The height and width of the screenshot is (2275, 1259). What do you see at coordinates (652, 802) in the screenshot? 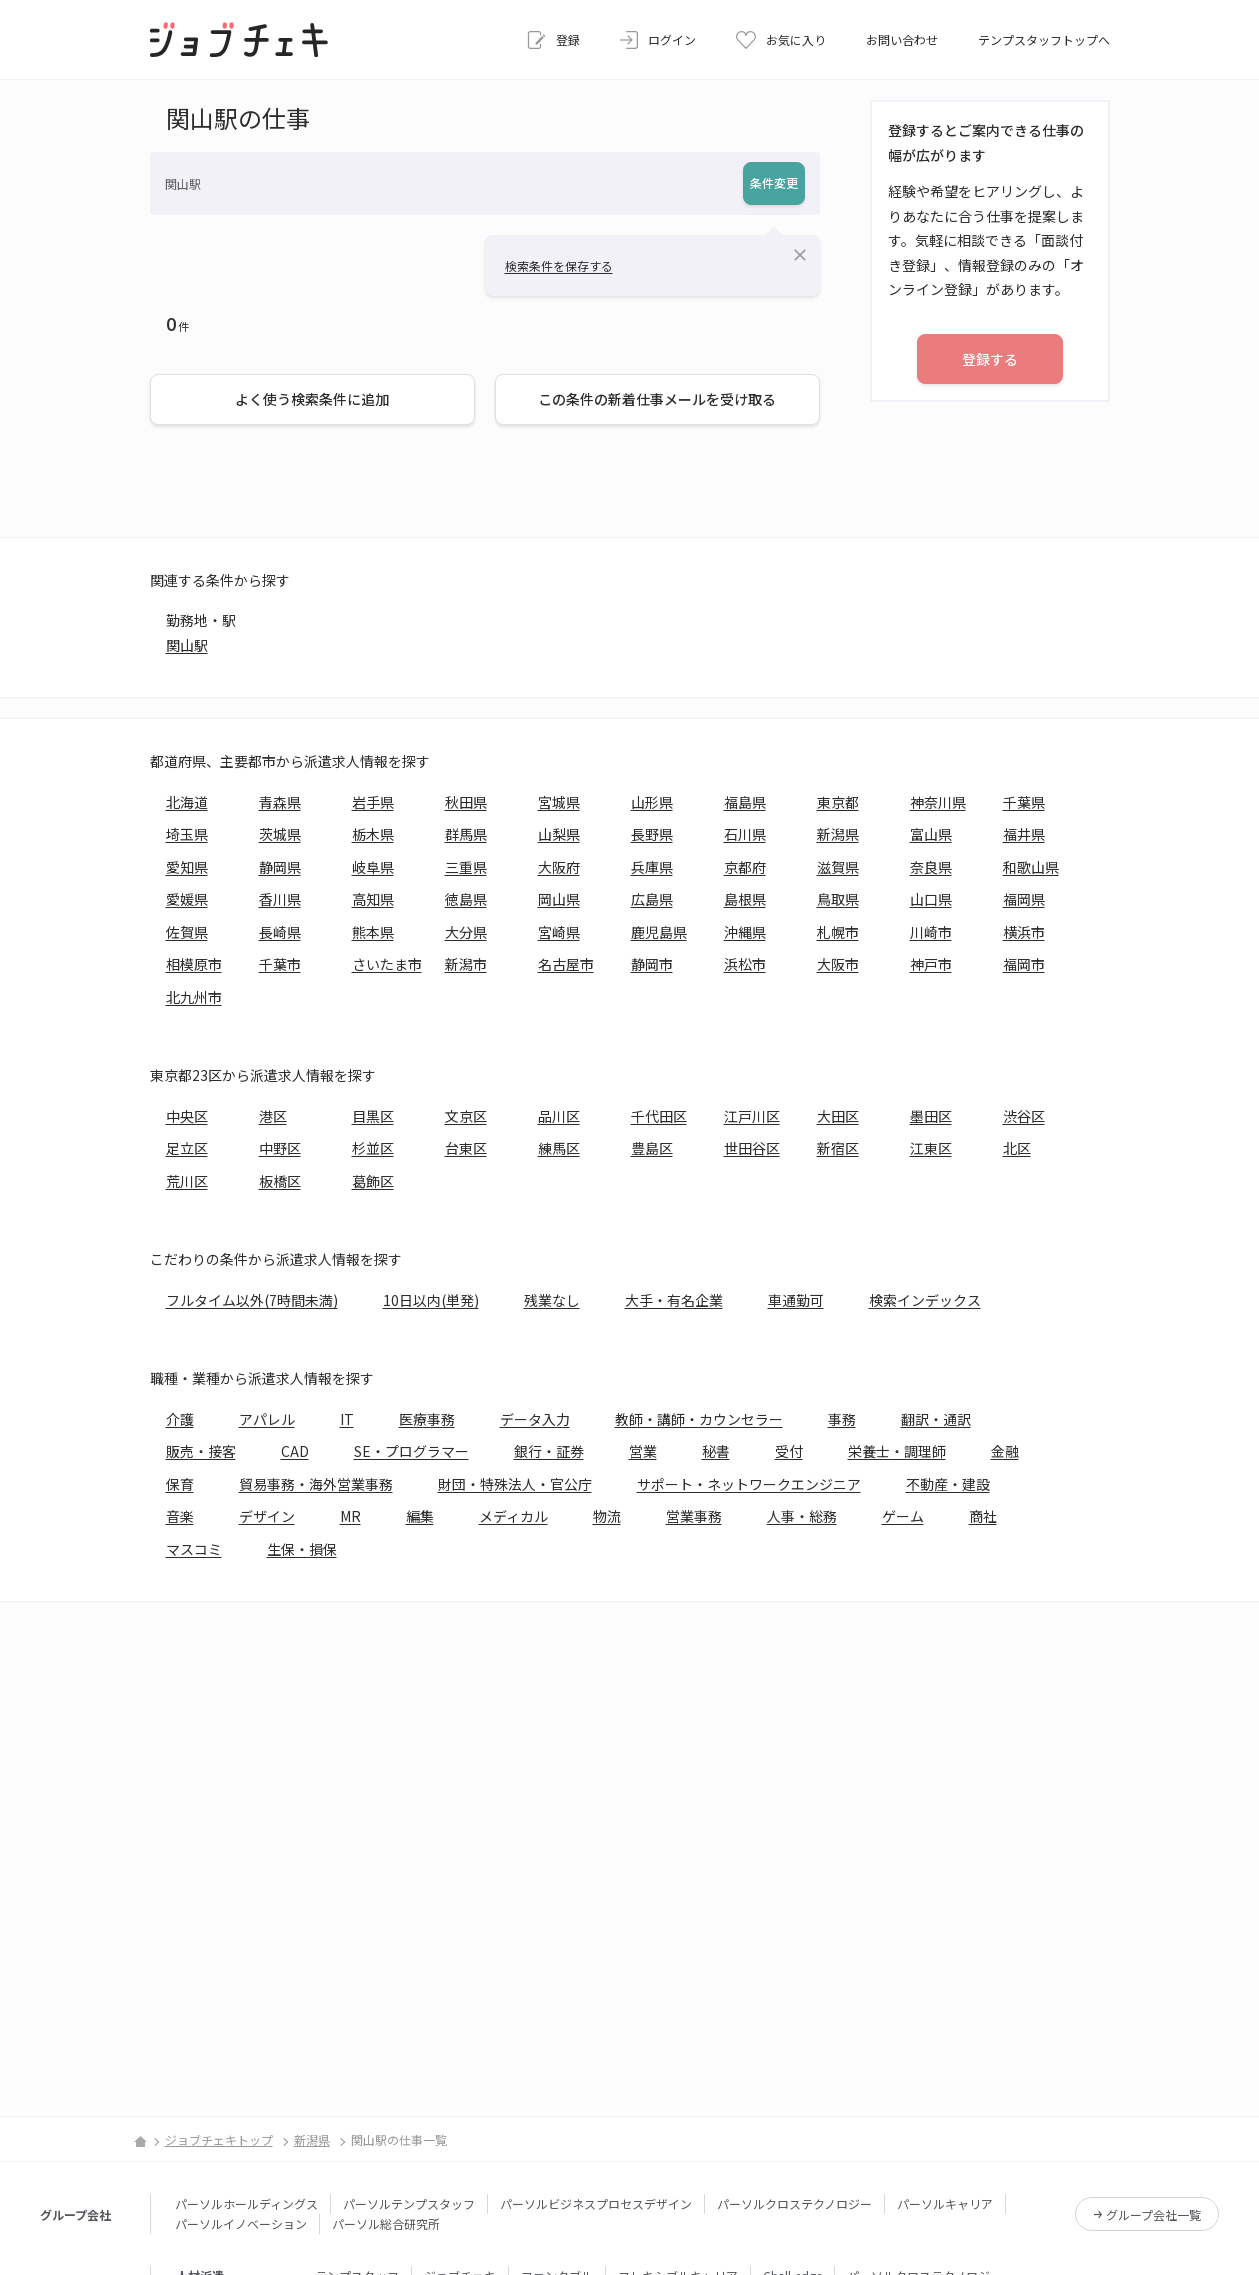
I see `山形県` at bounding box center [652, 802].